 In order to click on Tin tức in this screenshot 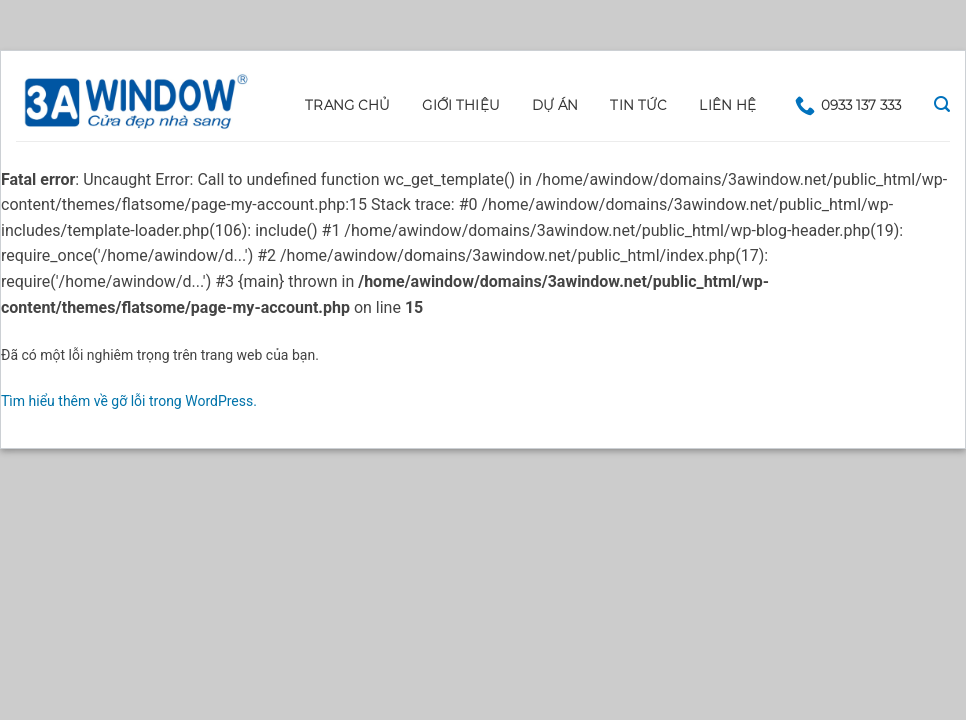, I will do `click(638, 105)`.